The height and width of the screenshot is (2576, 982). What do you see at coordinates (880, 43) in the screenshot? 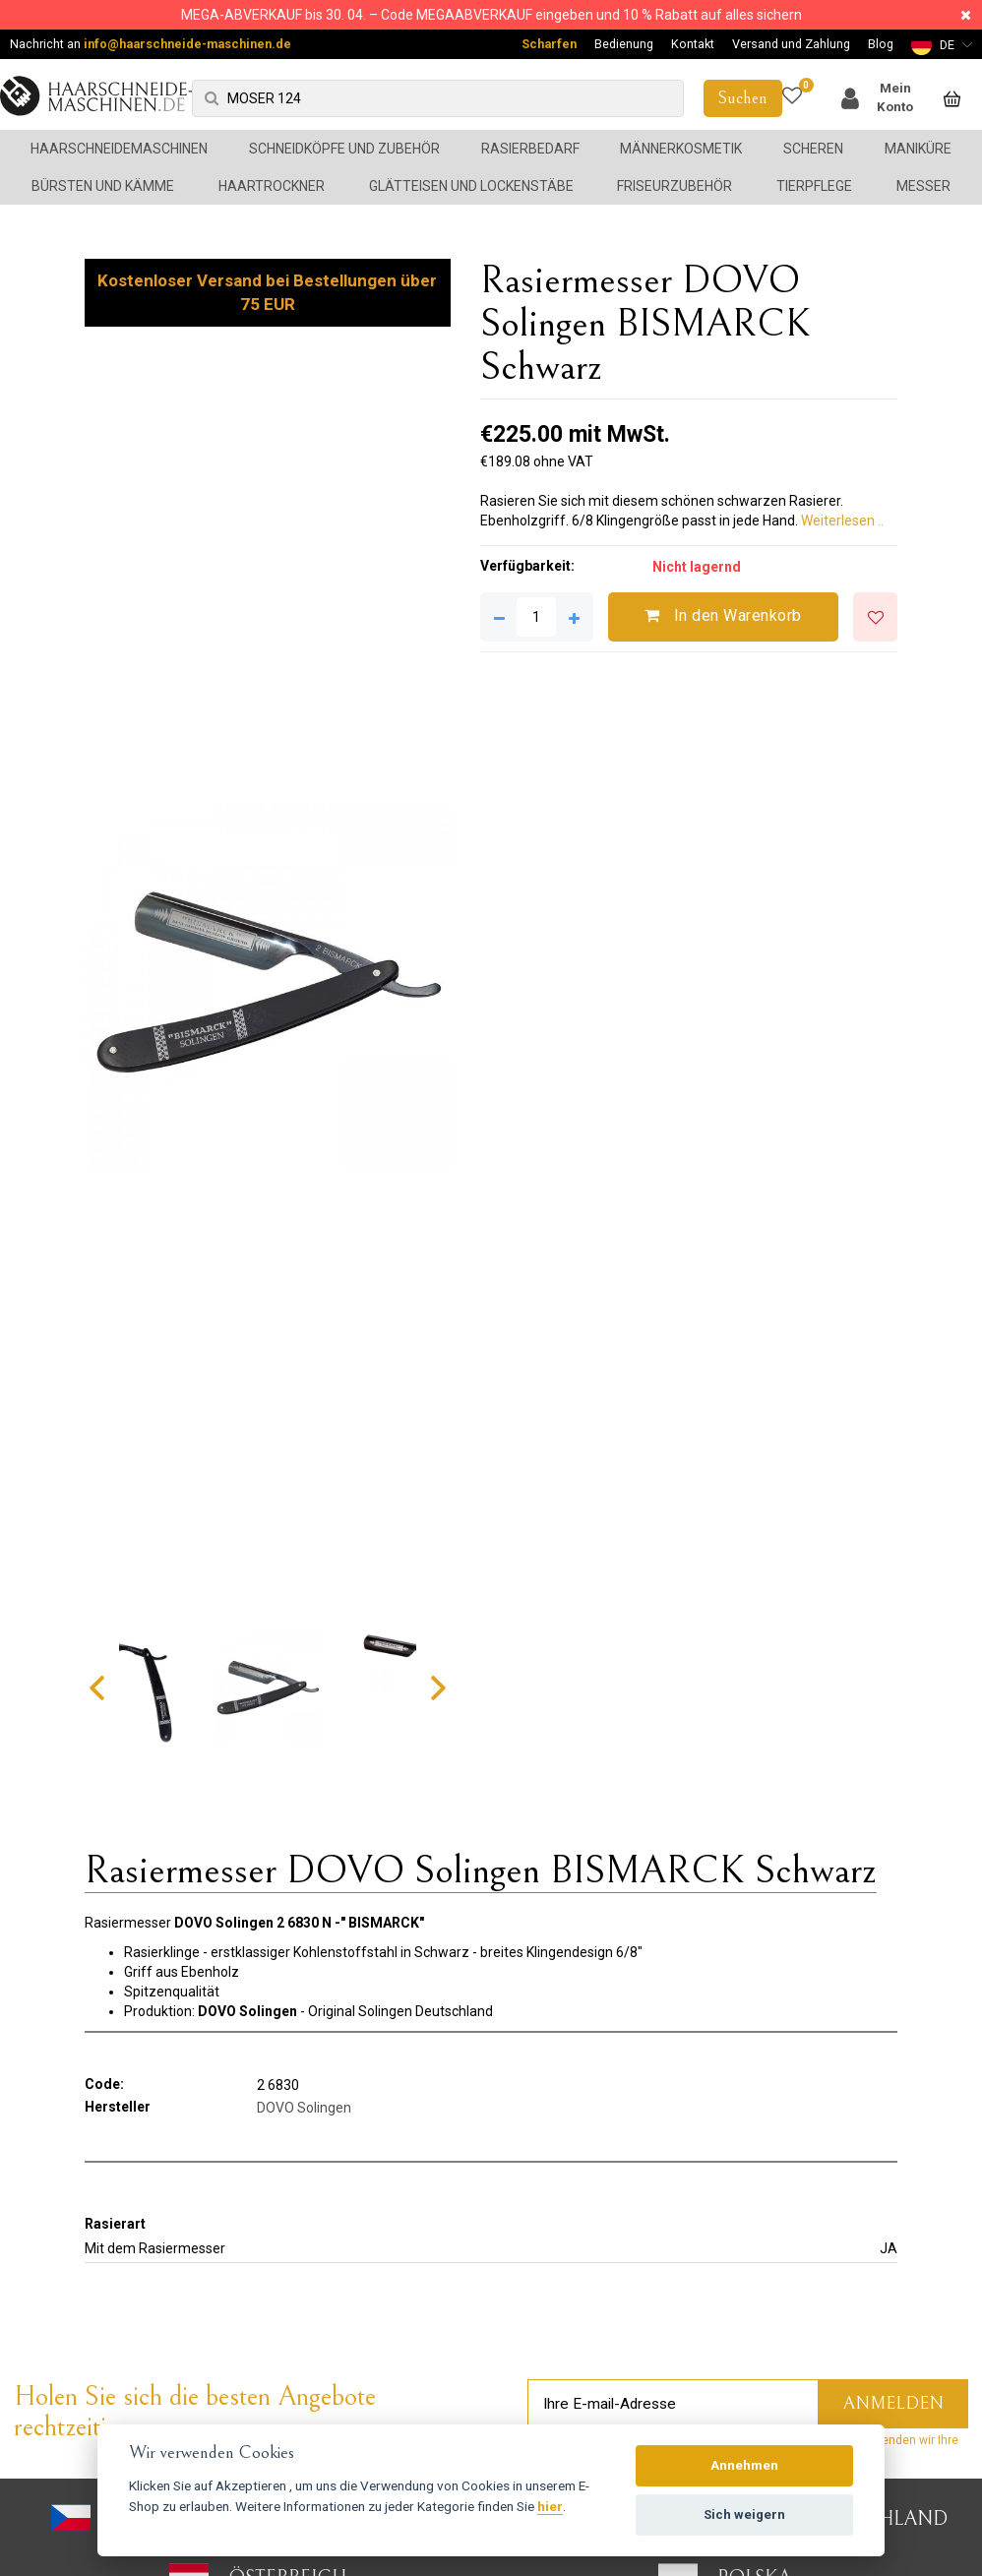
I see `Blog` at bounding box center [880, 43].